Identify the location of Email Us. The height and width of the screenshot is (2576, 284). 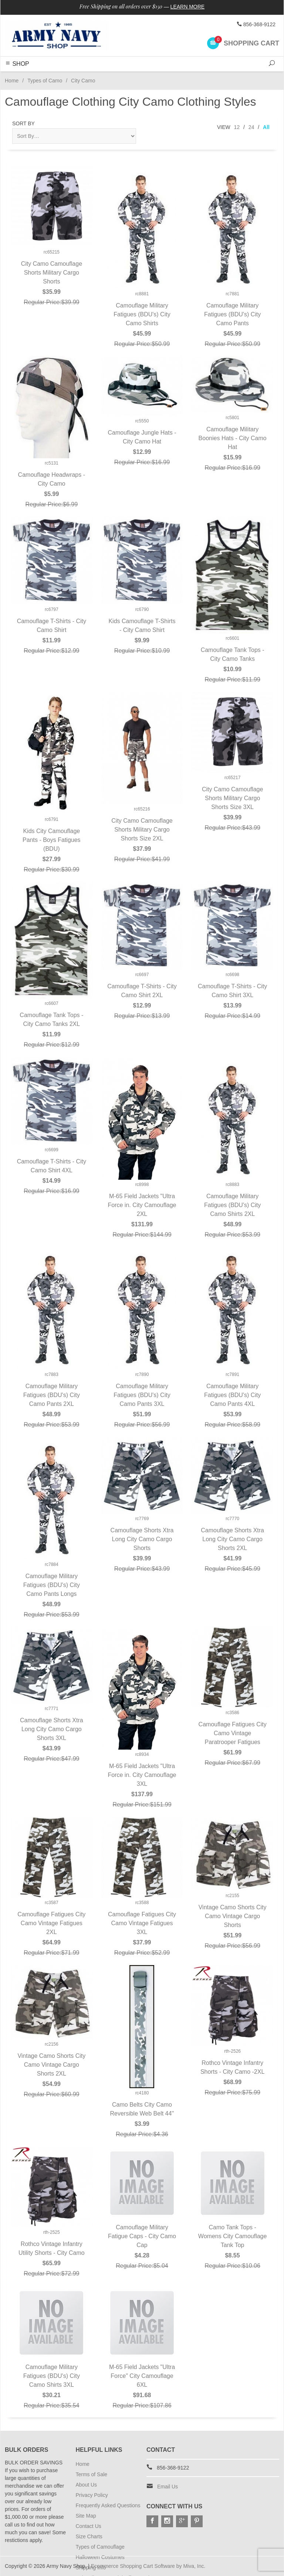
(167, 2487).